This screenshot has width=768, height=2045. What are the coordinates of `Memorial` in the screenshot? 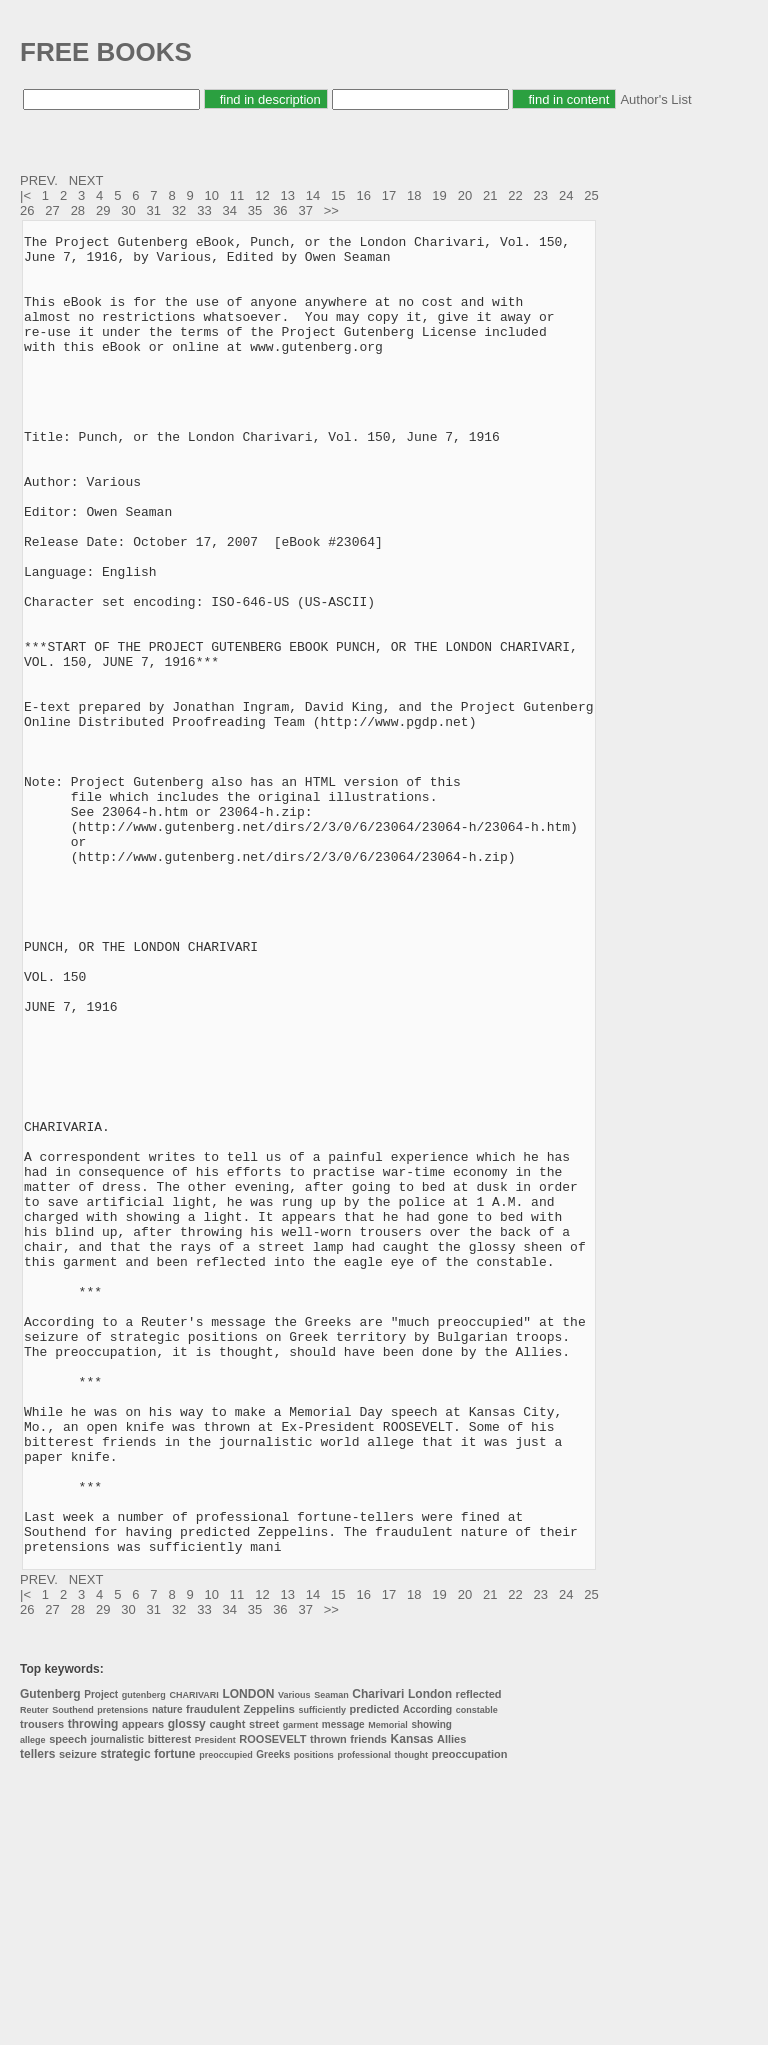 It's located at (388, 1989).